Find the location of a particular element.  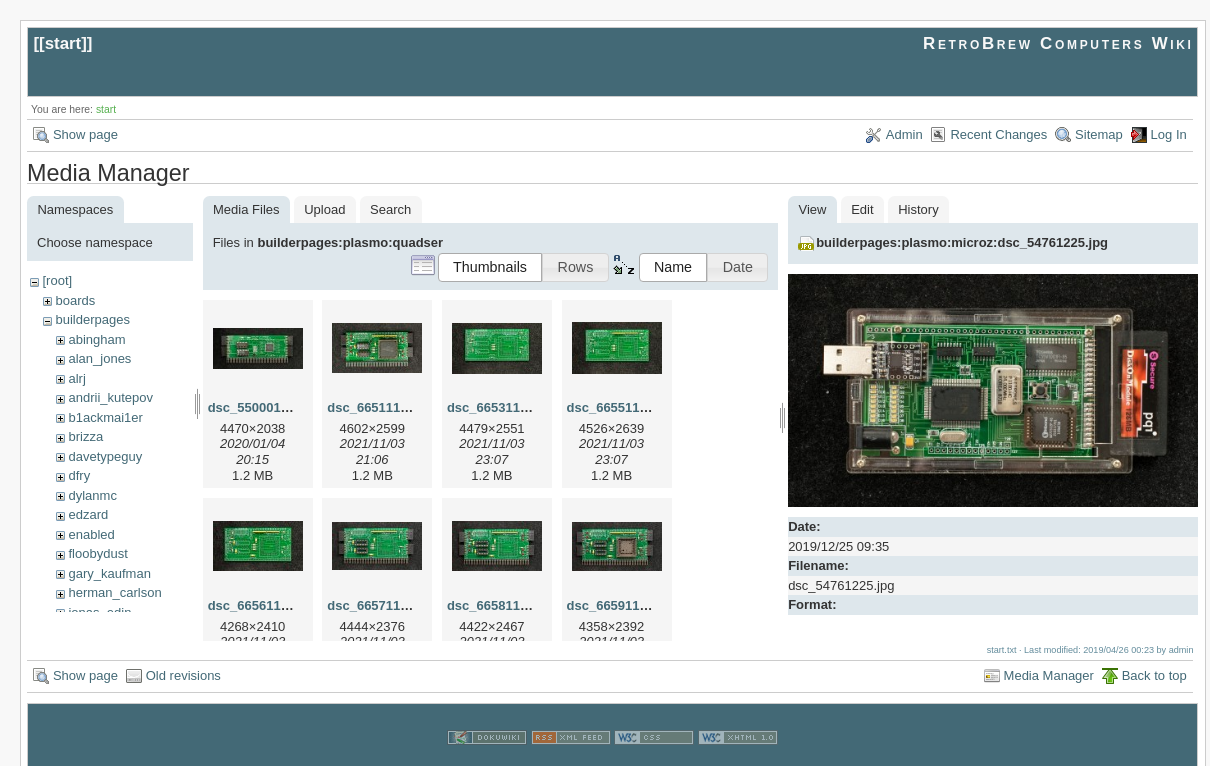

[root] is located at coordinates (57, 280).